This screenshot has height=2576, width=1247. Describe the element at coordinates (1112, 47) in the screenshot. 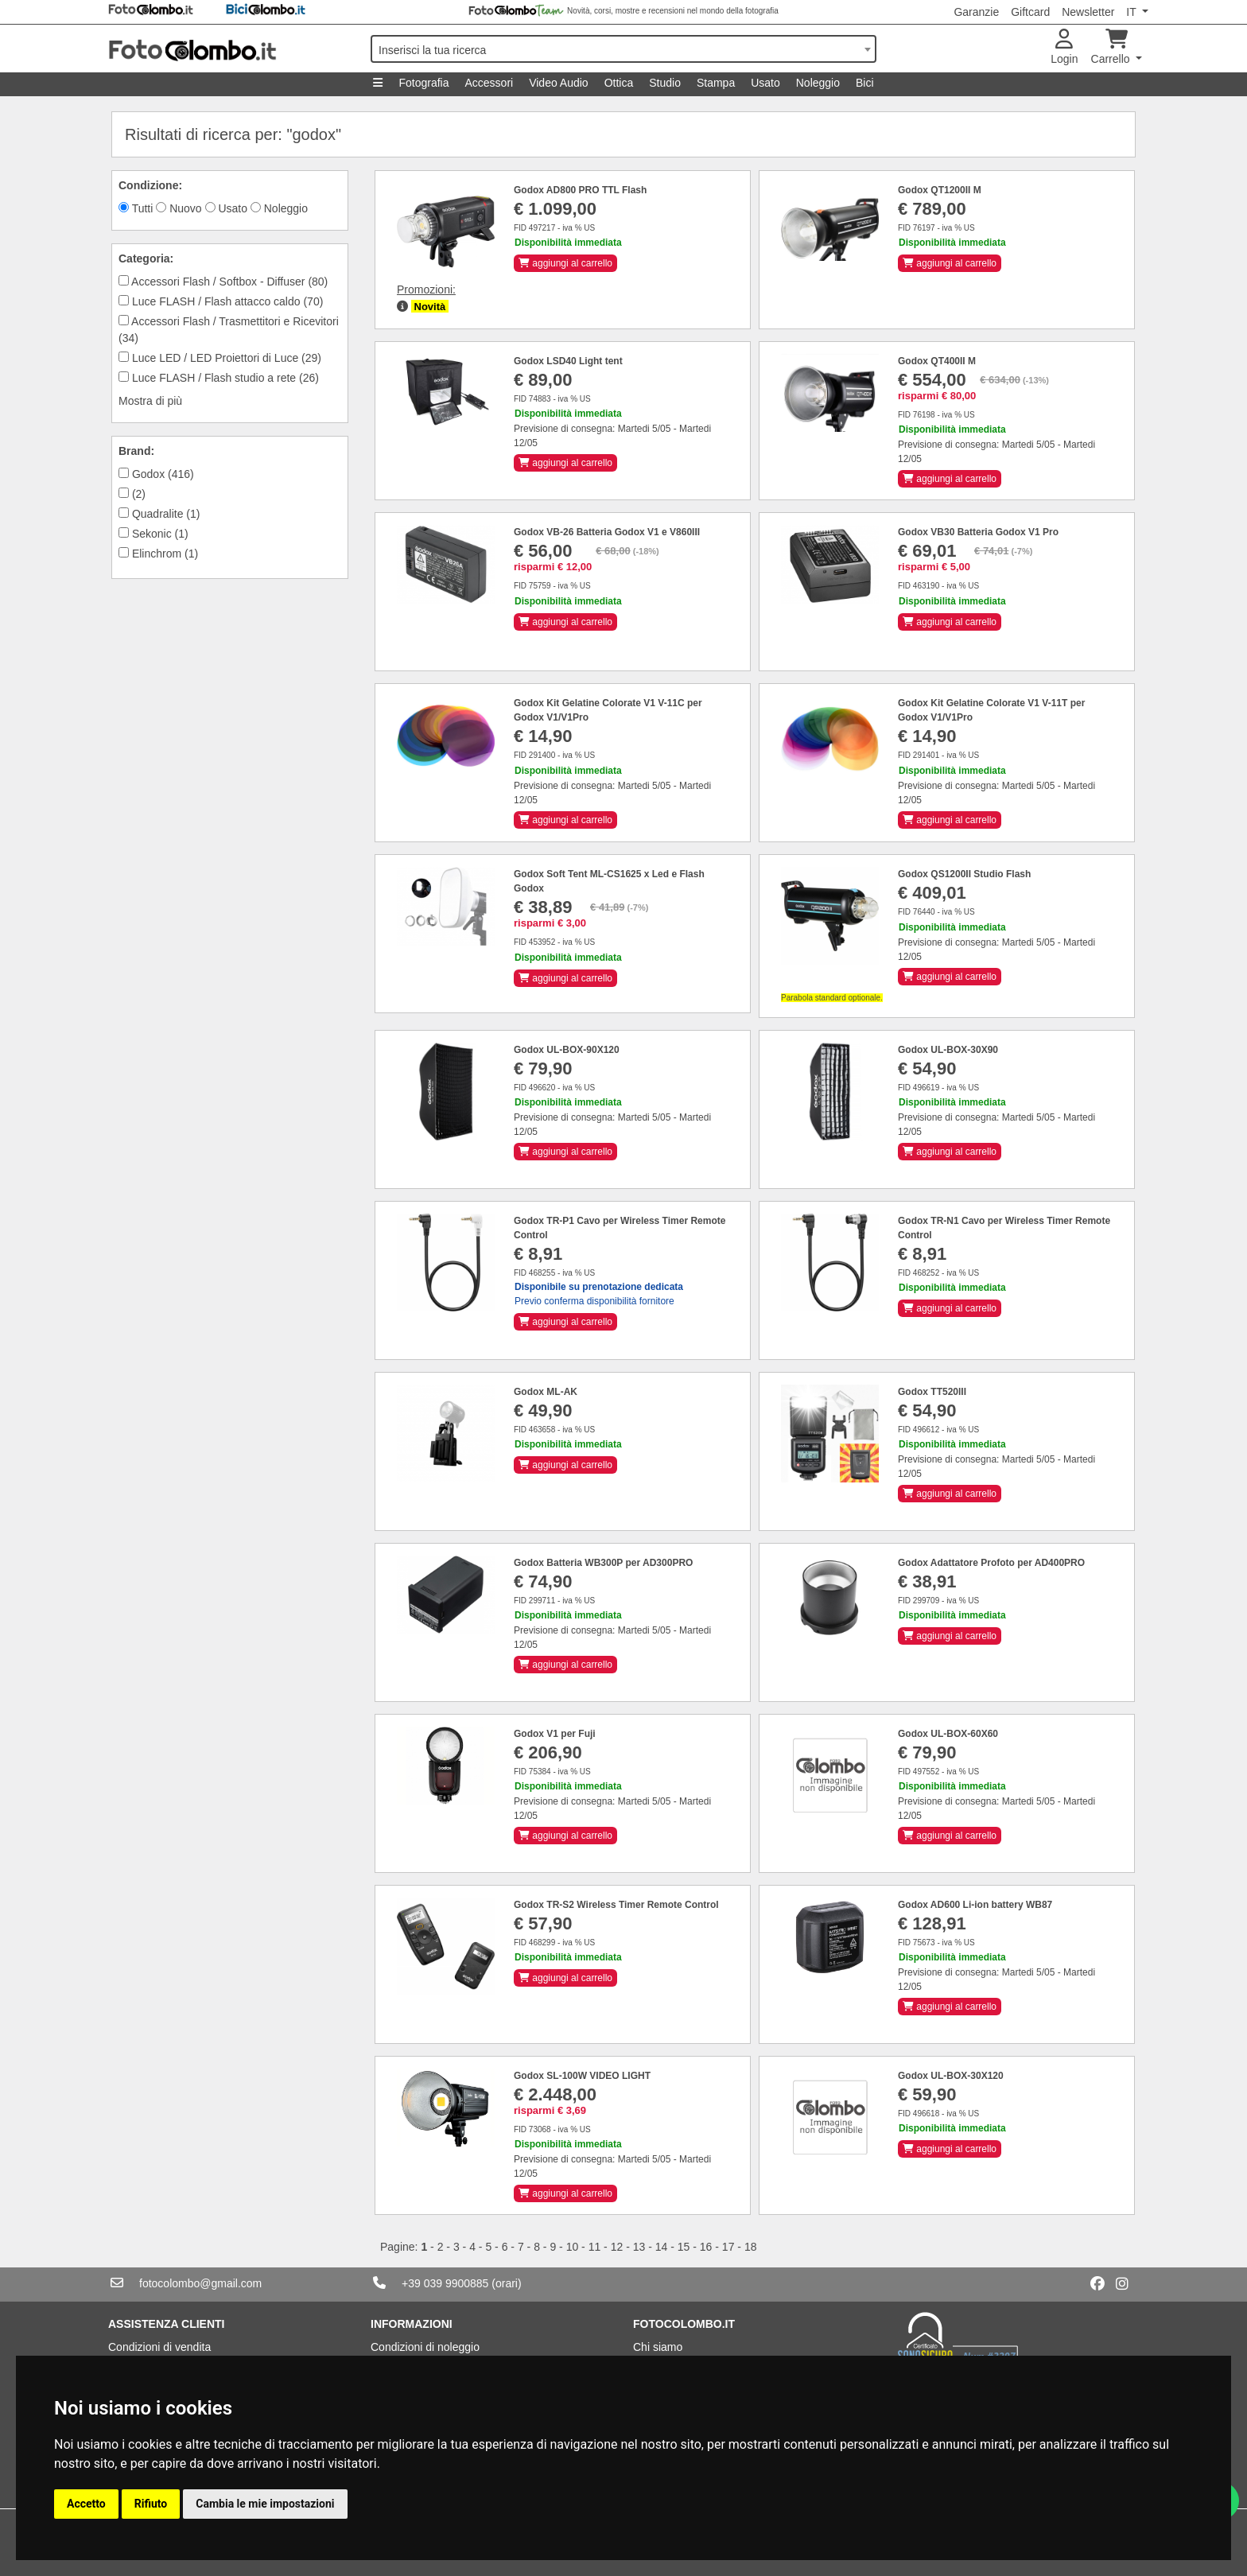

I see `Carrello [button]` at that location.